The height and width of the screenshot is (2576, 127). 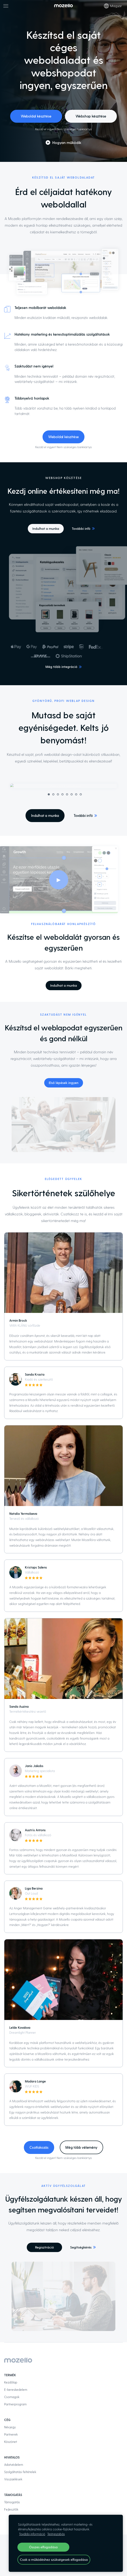 I want to click on Adatvédelem [menuitem], so click(x=13, y=2464).